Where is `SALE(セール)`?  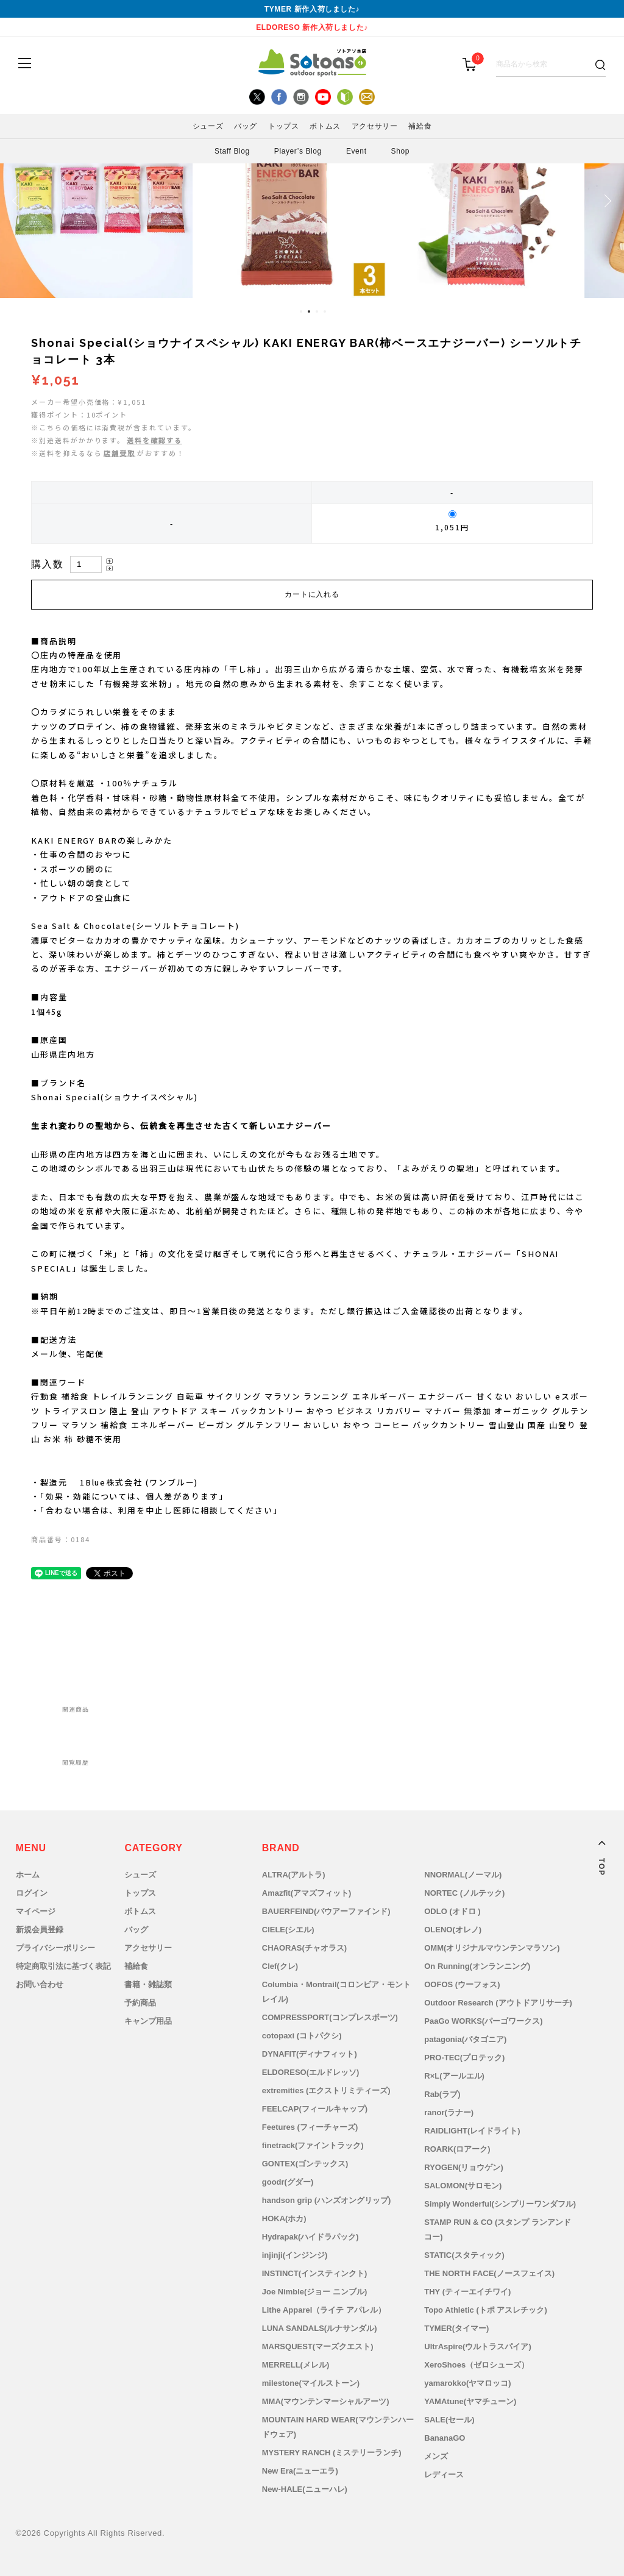 SALE(セール) is located at coordinates (449, 2419).